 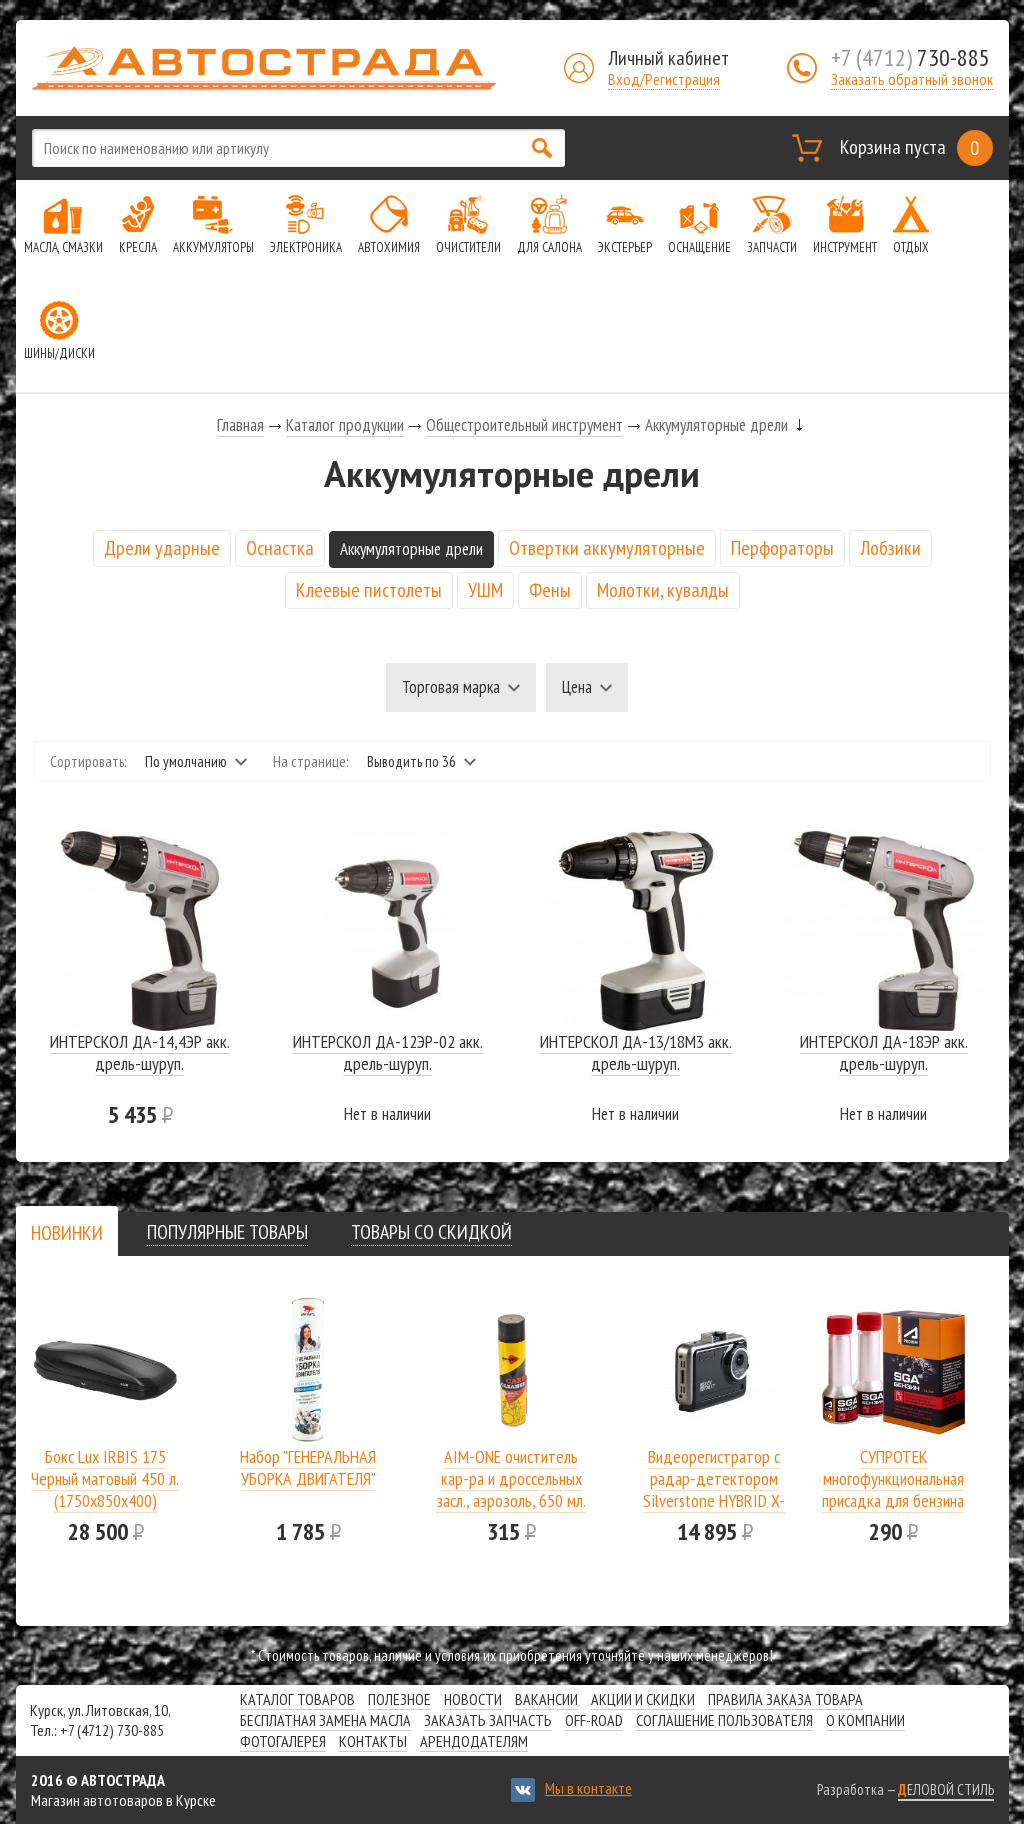 I want to click on Арендодателям, so click(x=474, y=1741).